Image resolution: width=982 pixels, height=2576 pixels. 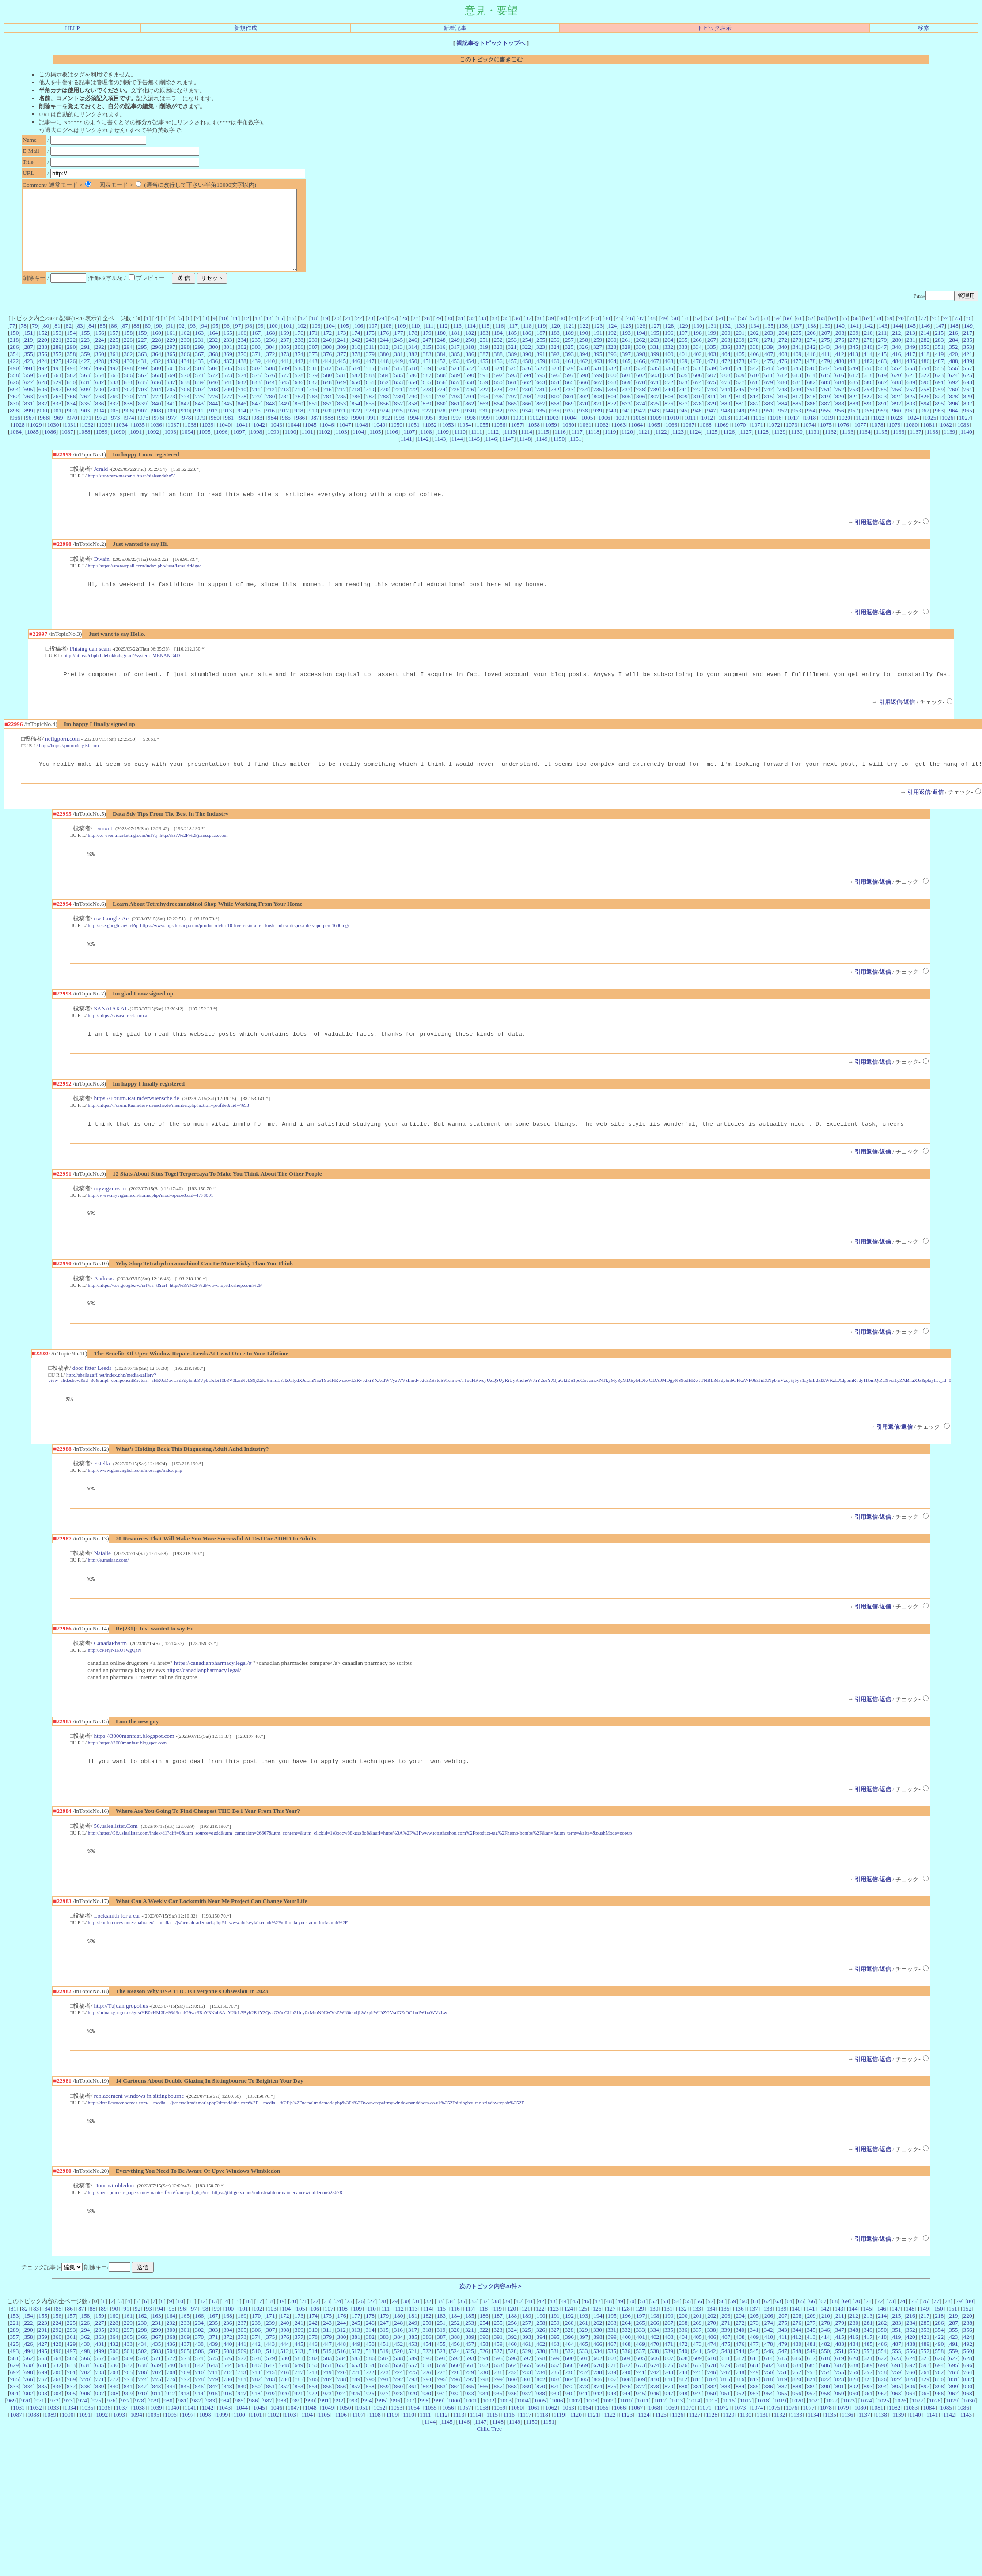 What do you see at coordinates (910, 405) in the screenshot?
I see `757` at bounding box center [910, 405].